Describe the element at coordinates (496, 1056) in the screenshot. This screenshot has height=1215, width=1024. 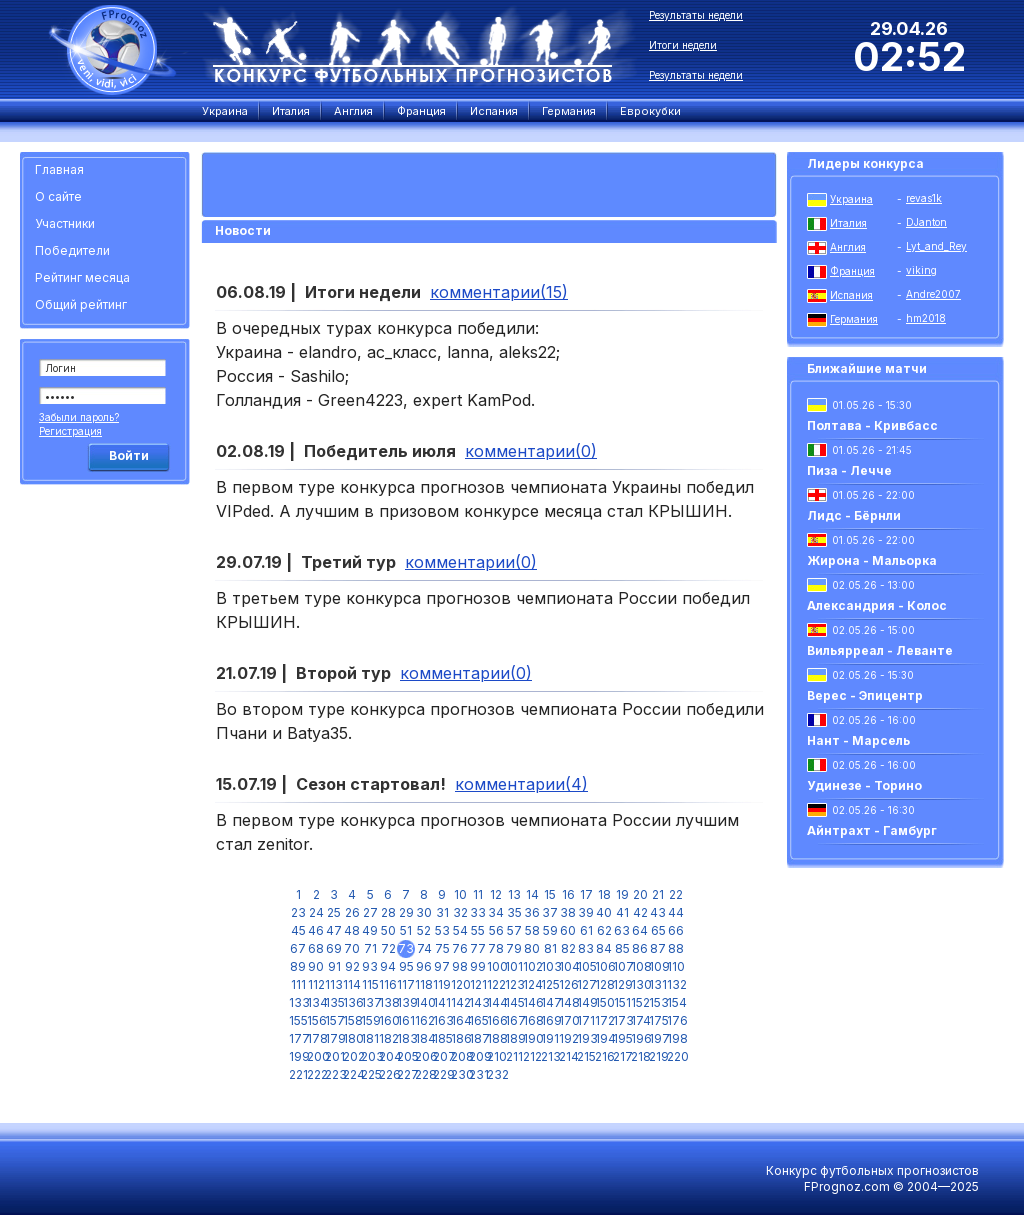
I see `210` at that location.